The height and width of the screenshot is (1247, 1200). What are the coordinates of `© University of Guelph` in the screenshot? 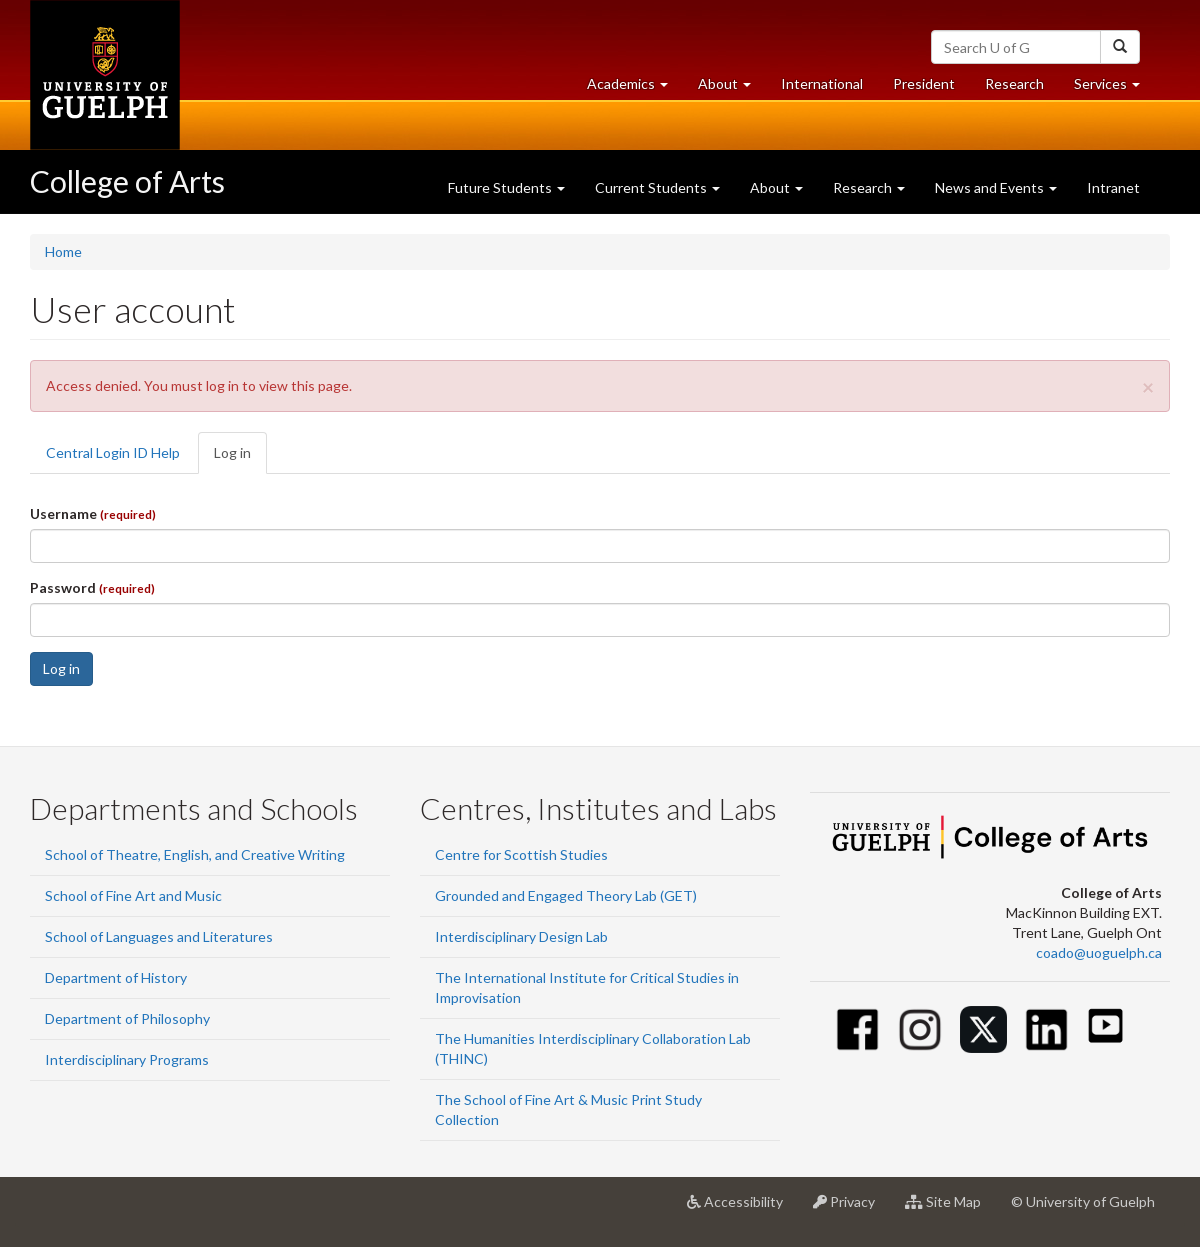 It's located at (1083, 1201).